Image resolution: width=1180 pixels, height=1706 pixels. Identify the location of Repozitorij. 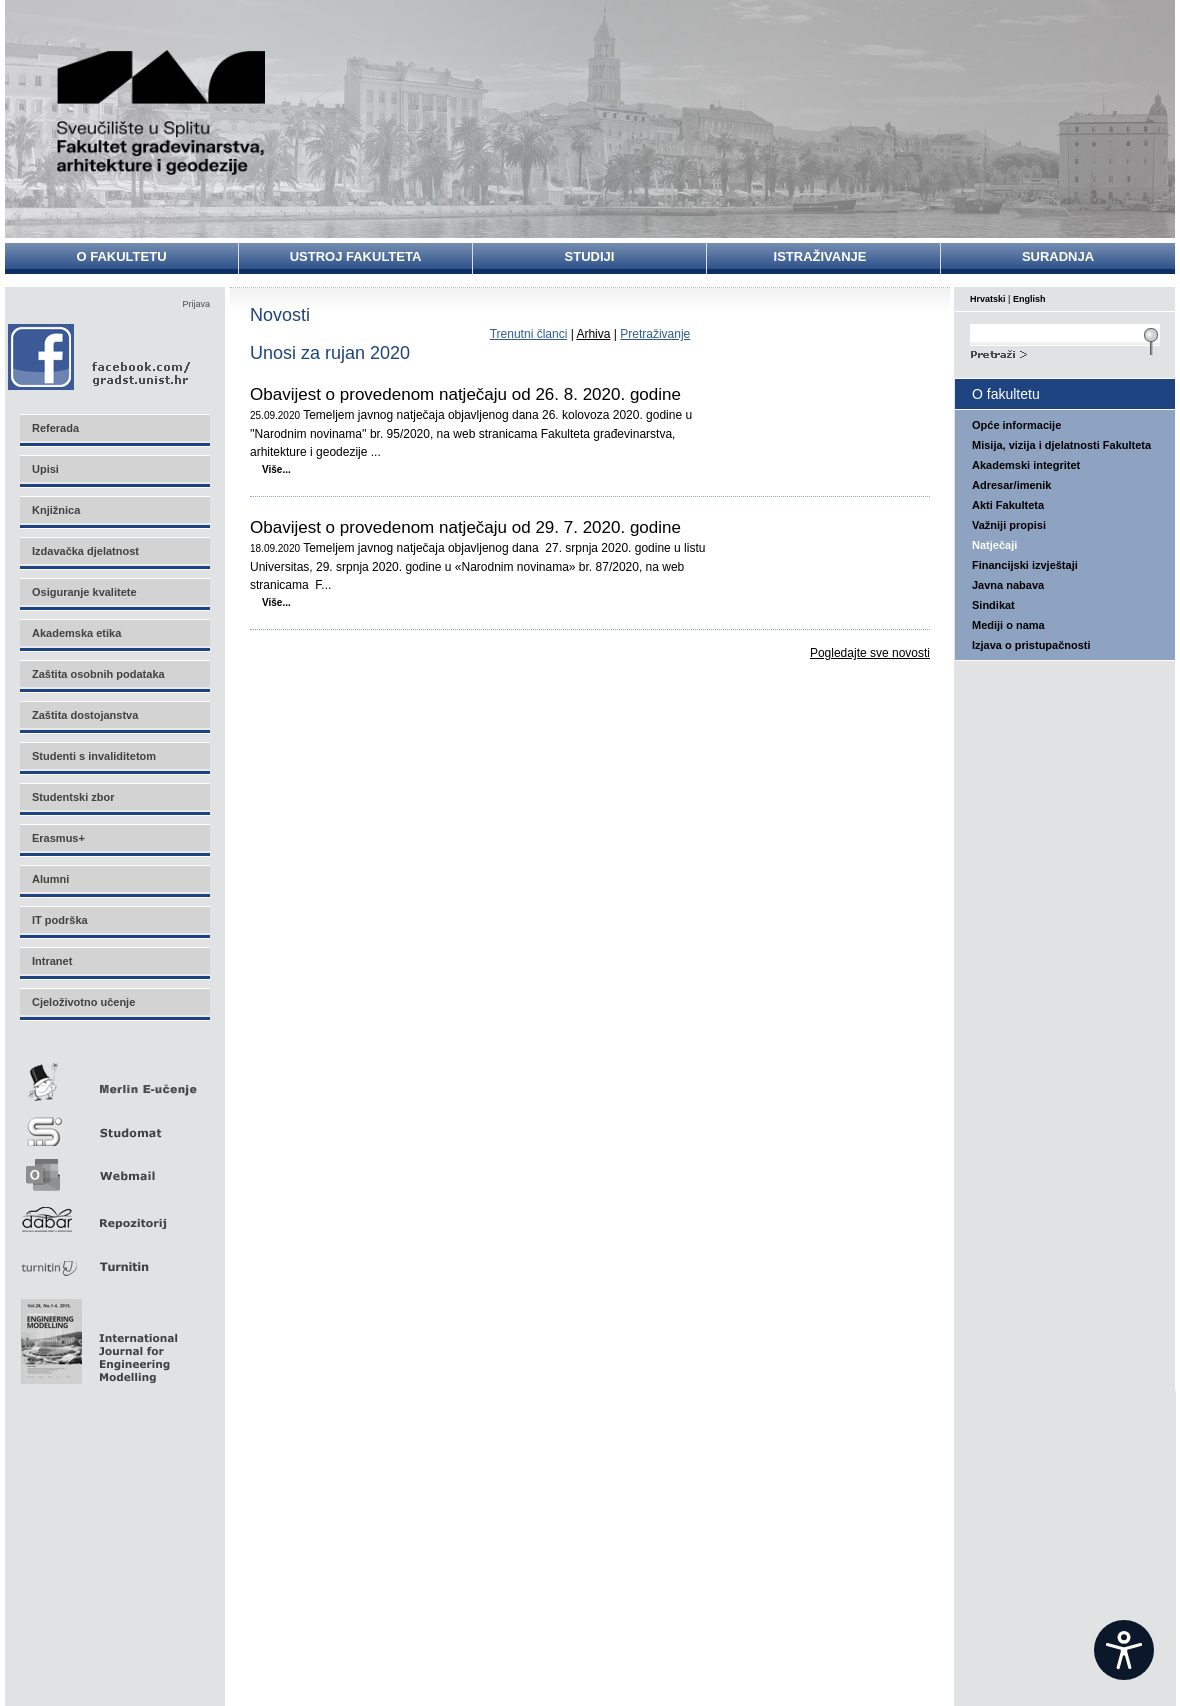
(114, 1213).